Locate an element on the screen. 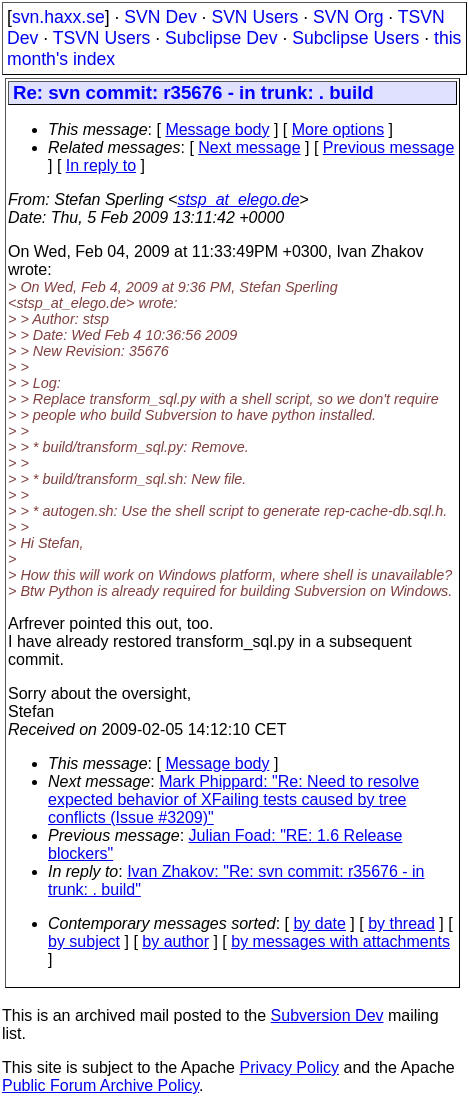  TSVN Users is located at coordinates (102, 38).